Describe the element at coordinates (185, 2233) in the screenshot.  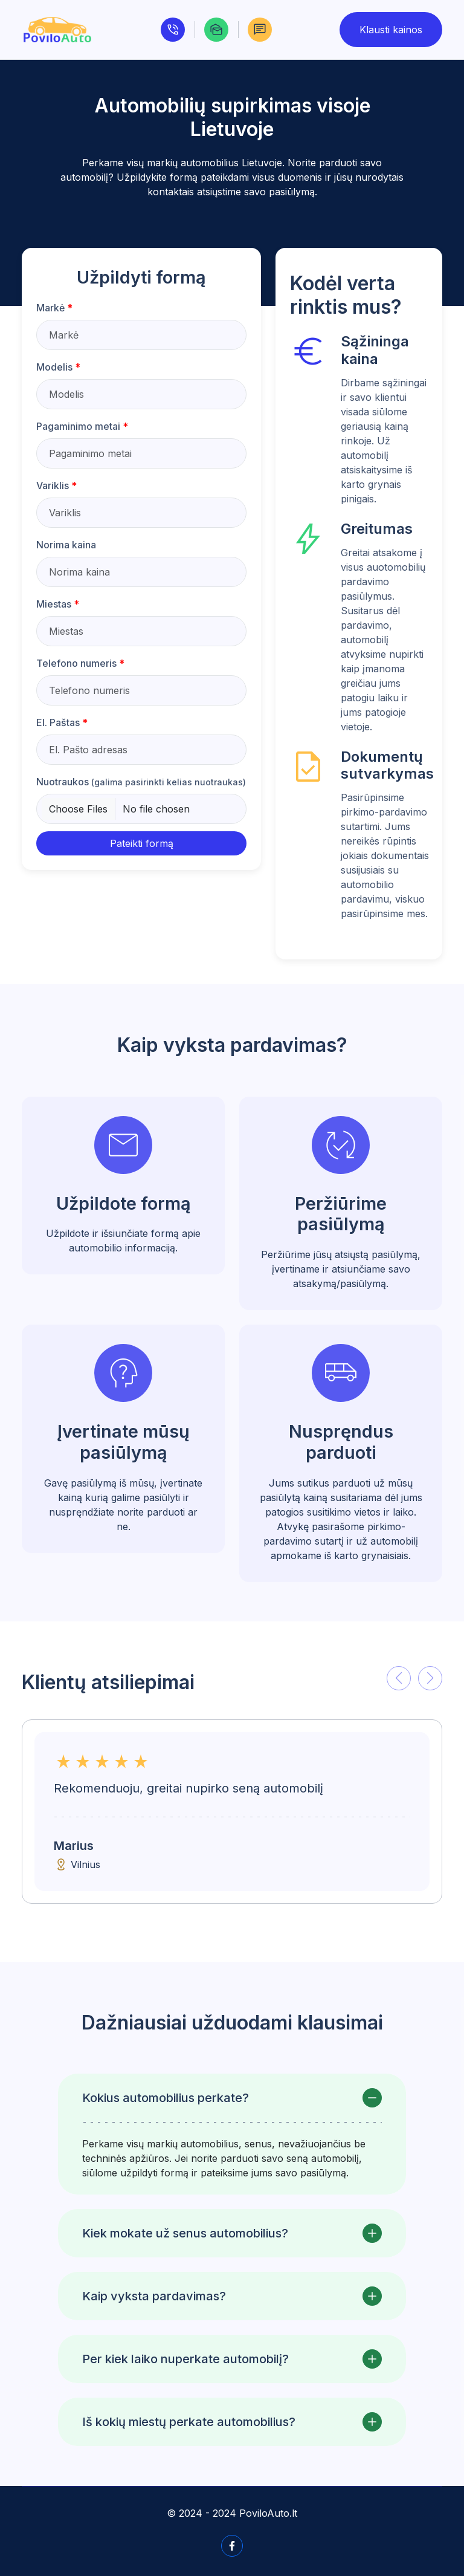
I see `Kiek mokate už senus automobilius?` at that location.